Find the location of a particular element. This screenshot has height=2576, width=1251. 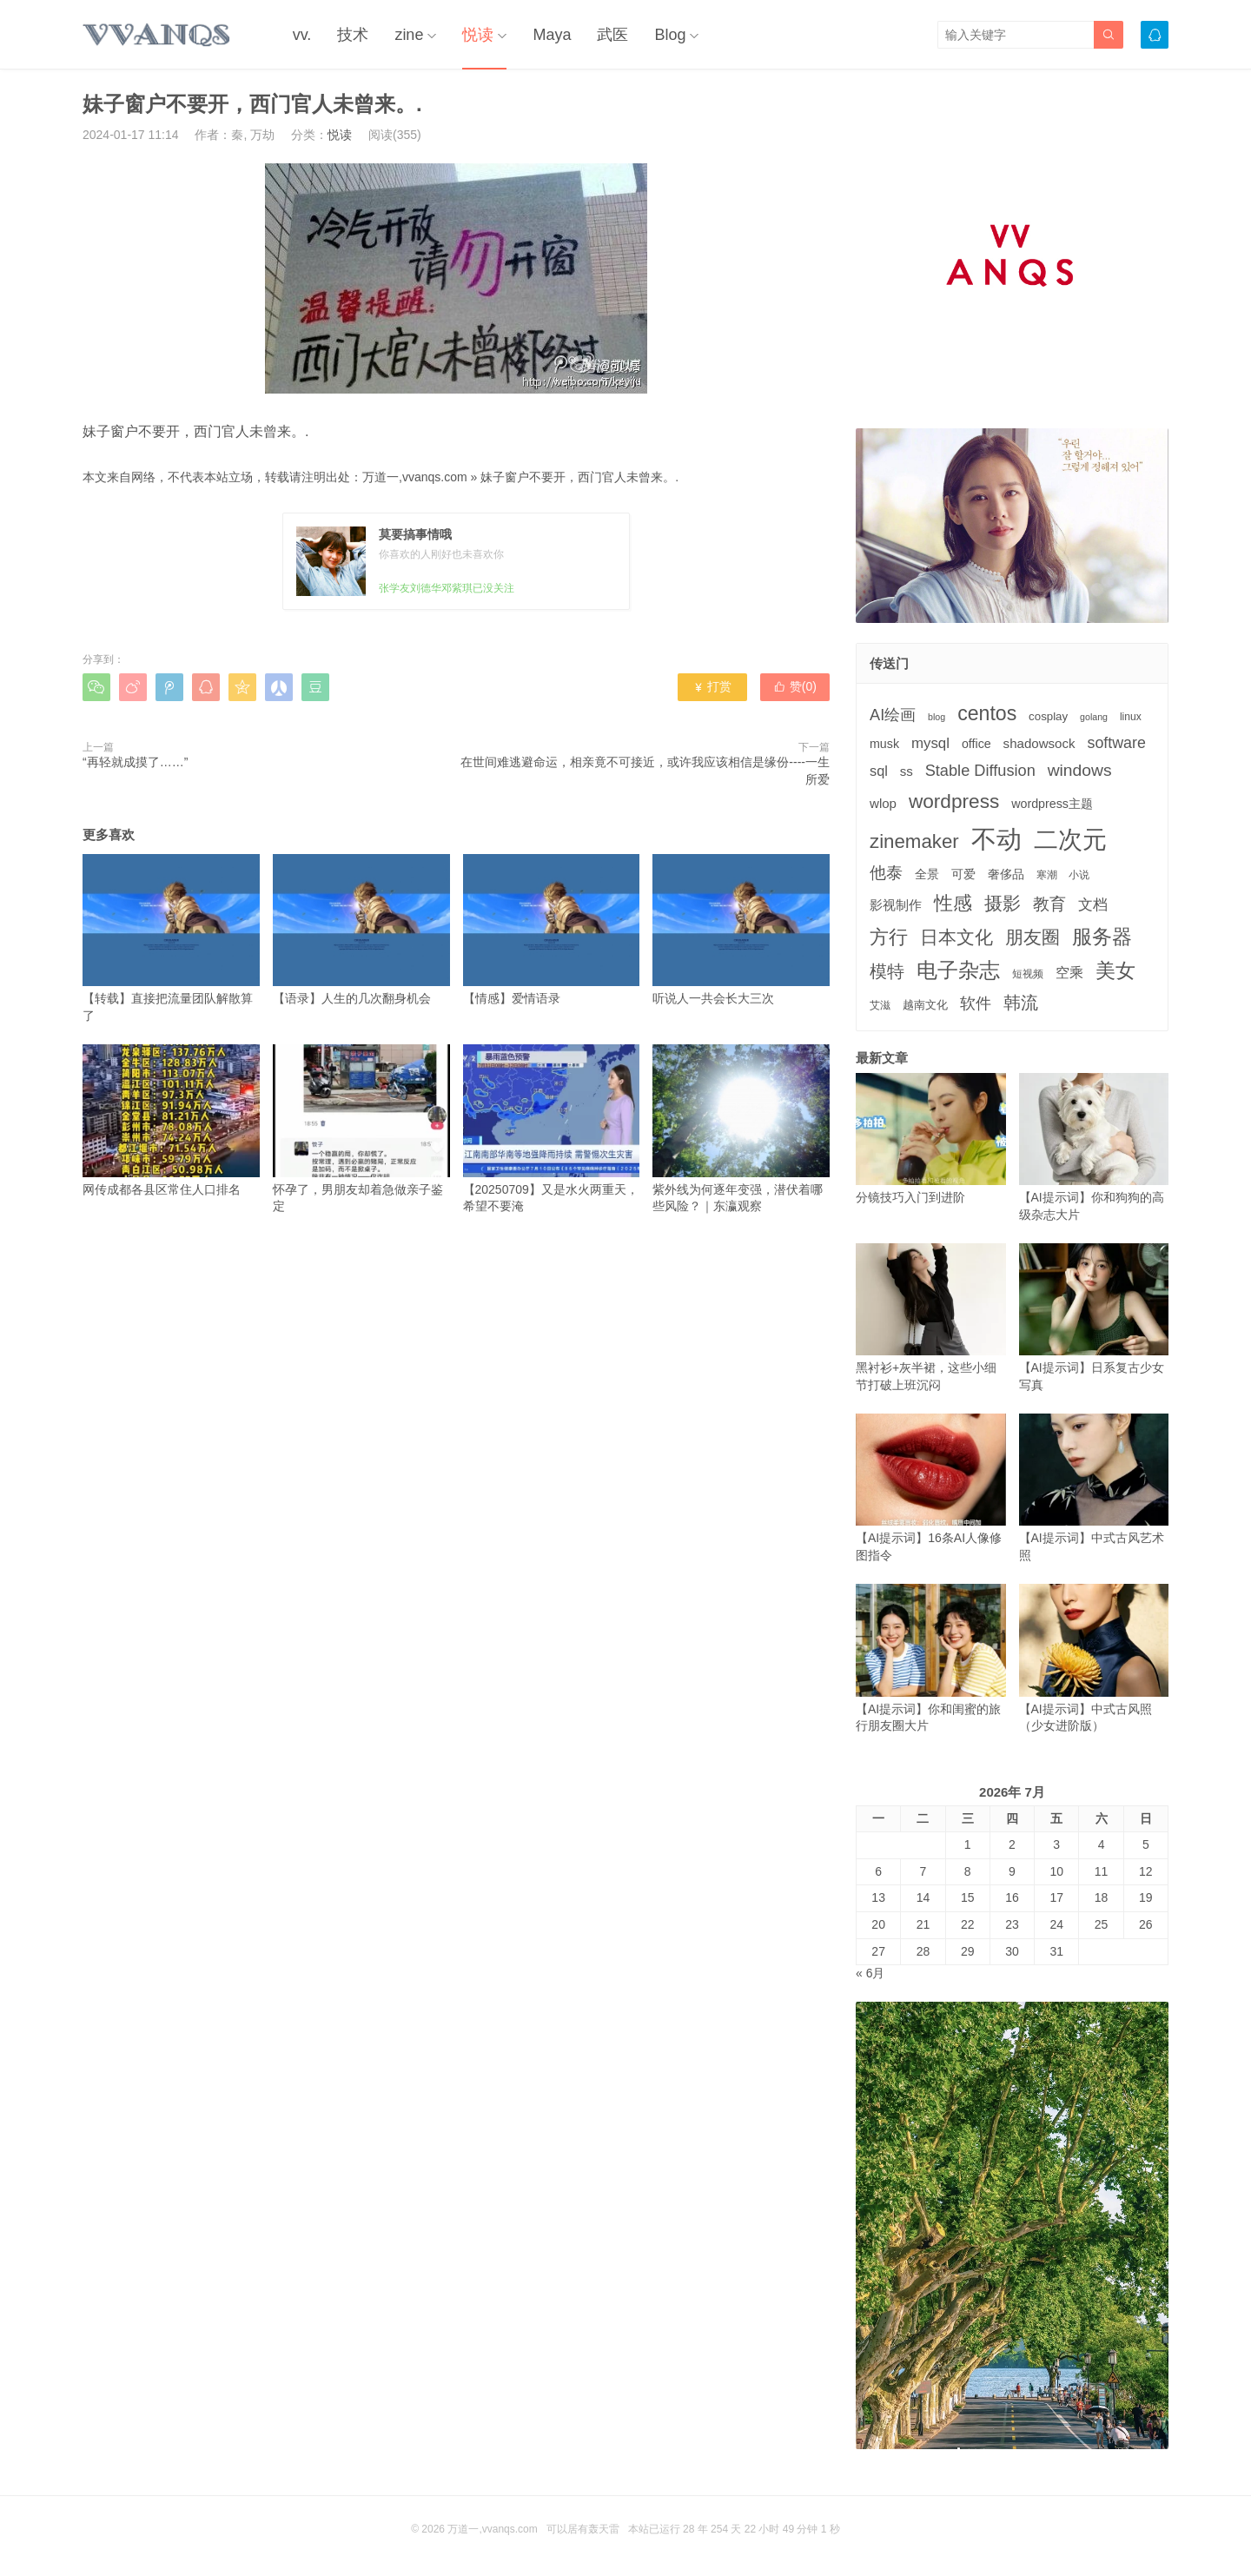

短视频 [短视频 (3个项目)] is located at coordinates (1027, 974).